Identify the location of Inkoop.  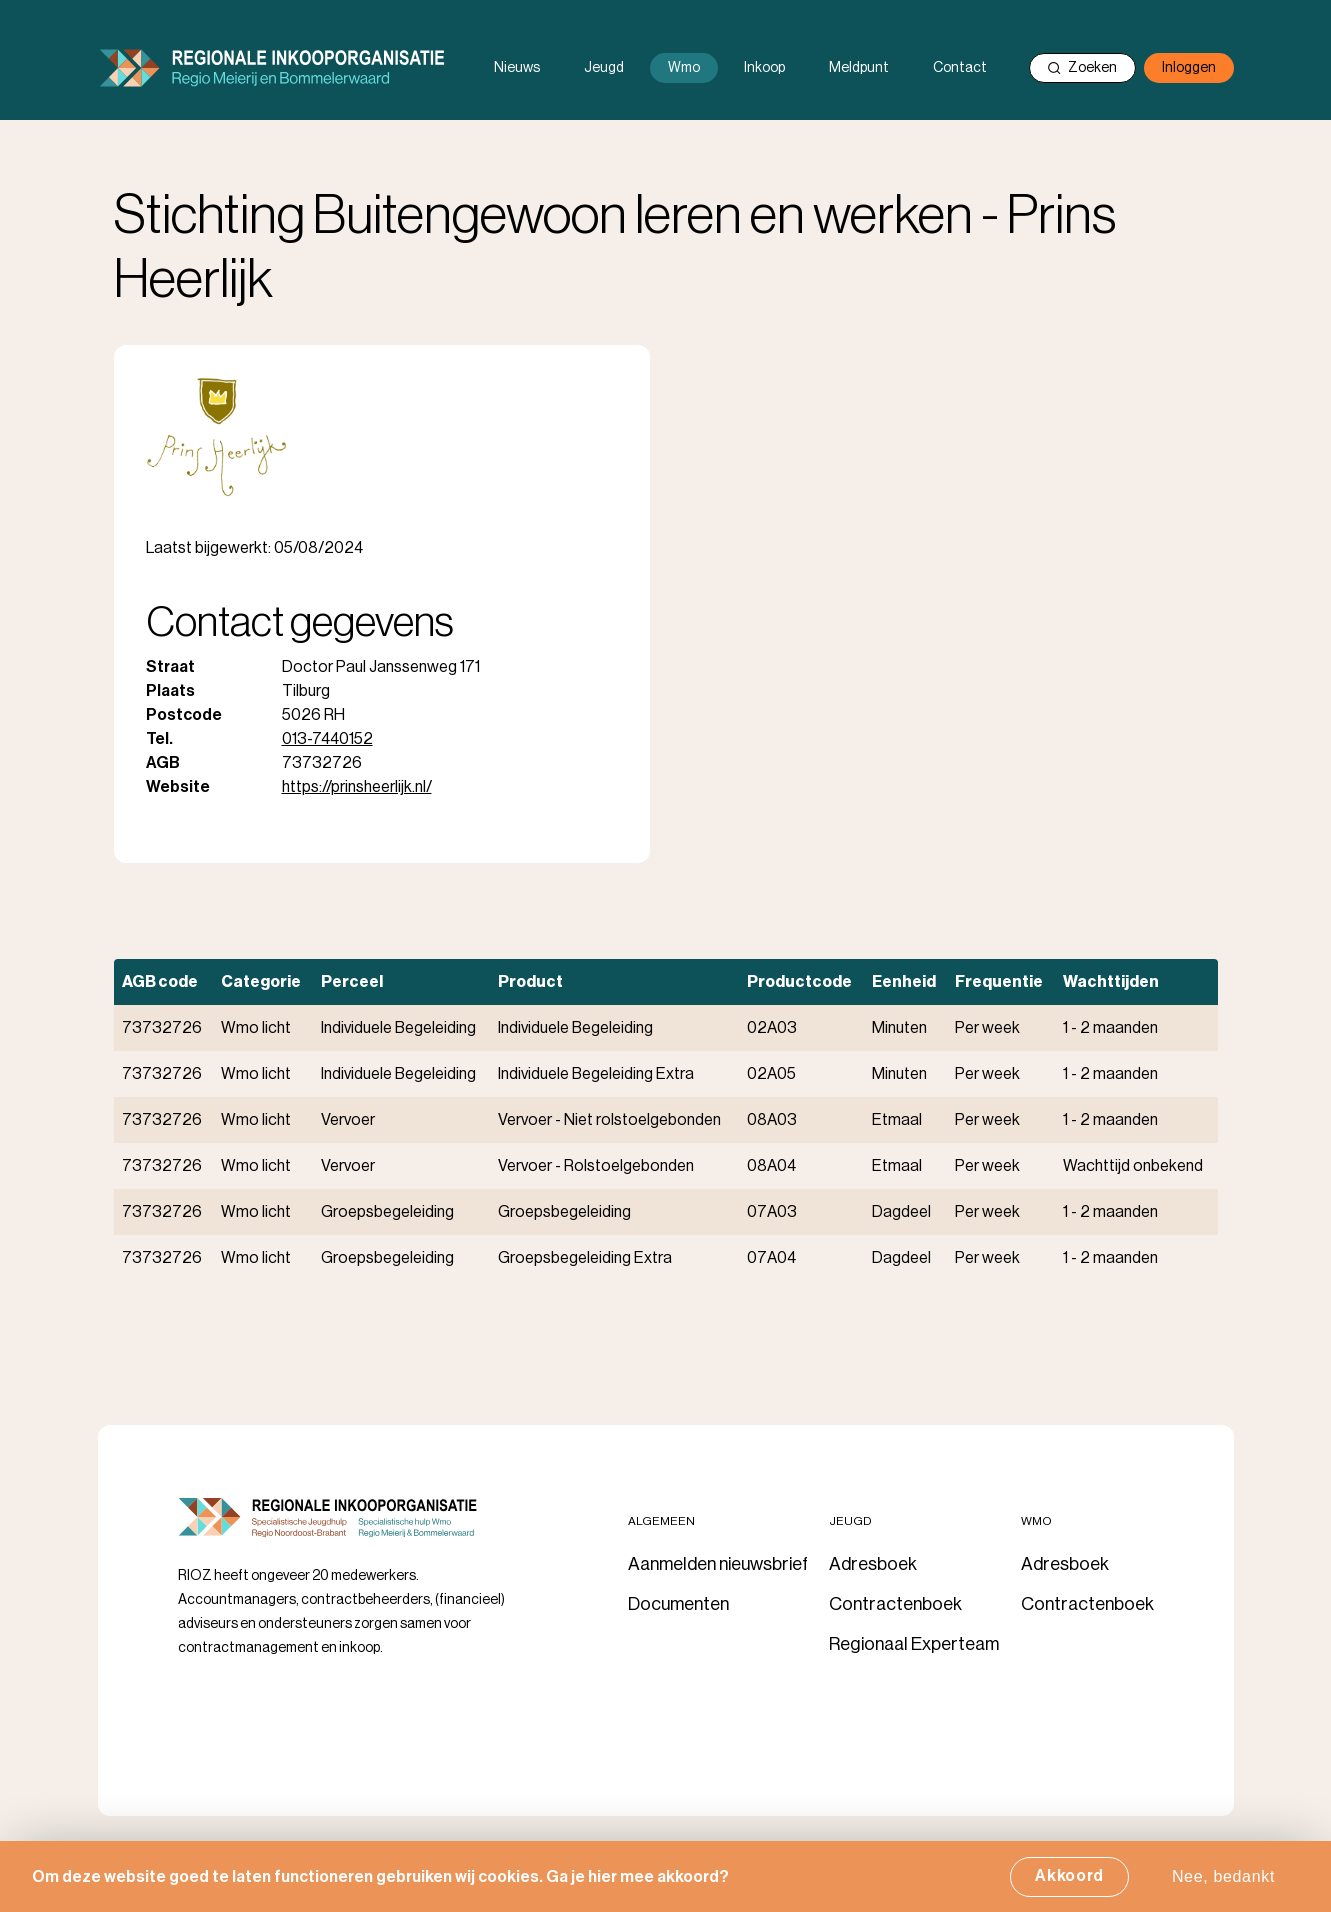
(764, 68).